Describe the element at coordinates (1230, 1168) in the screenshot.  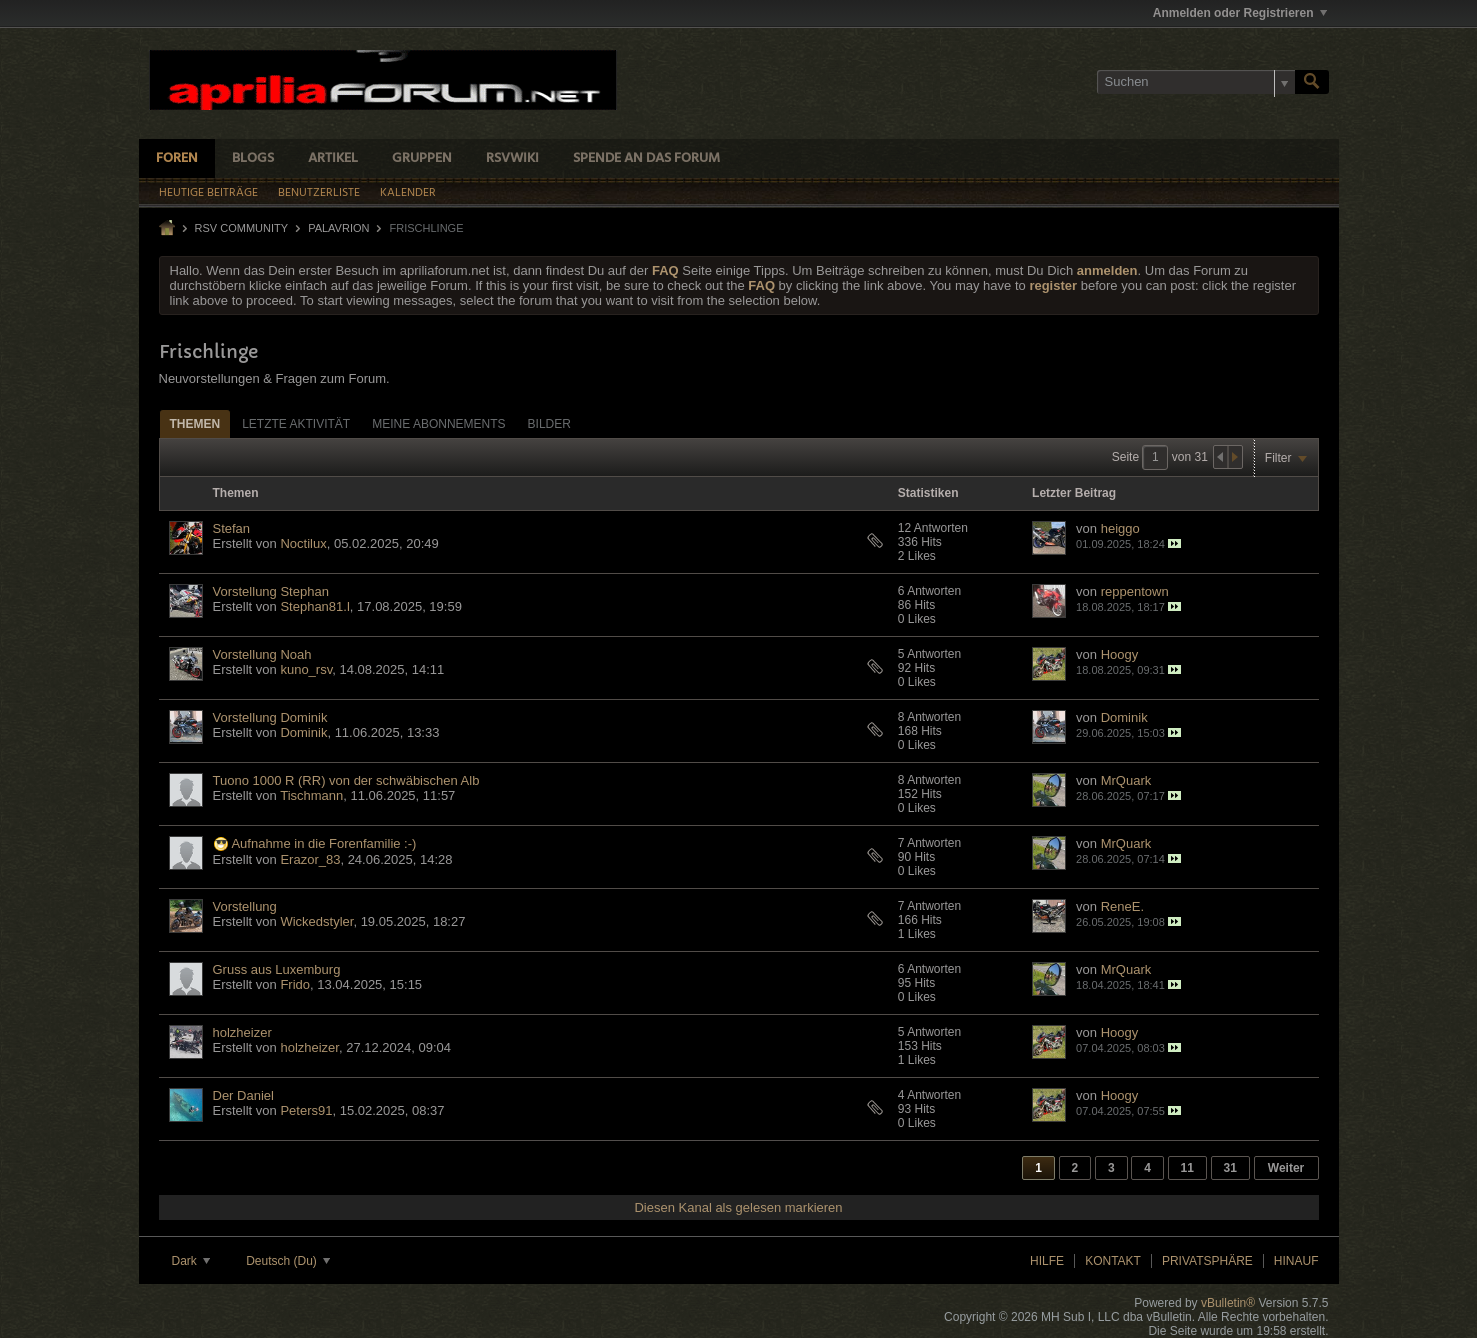
I see `31` at that location.